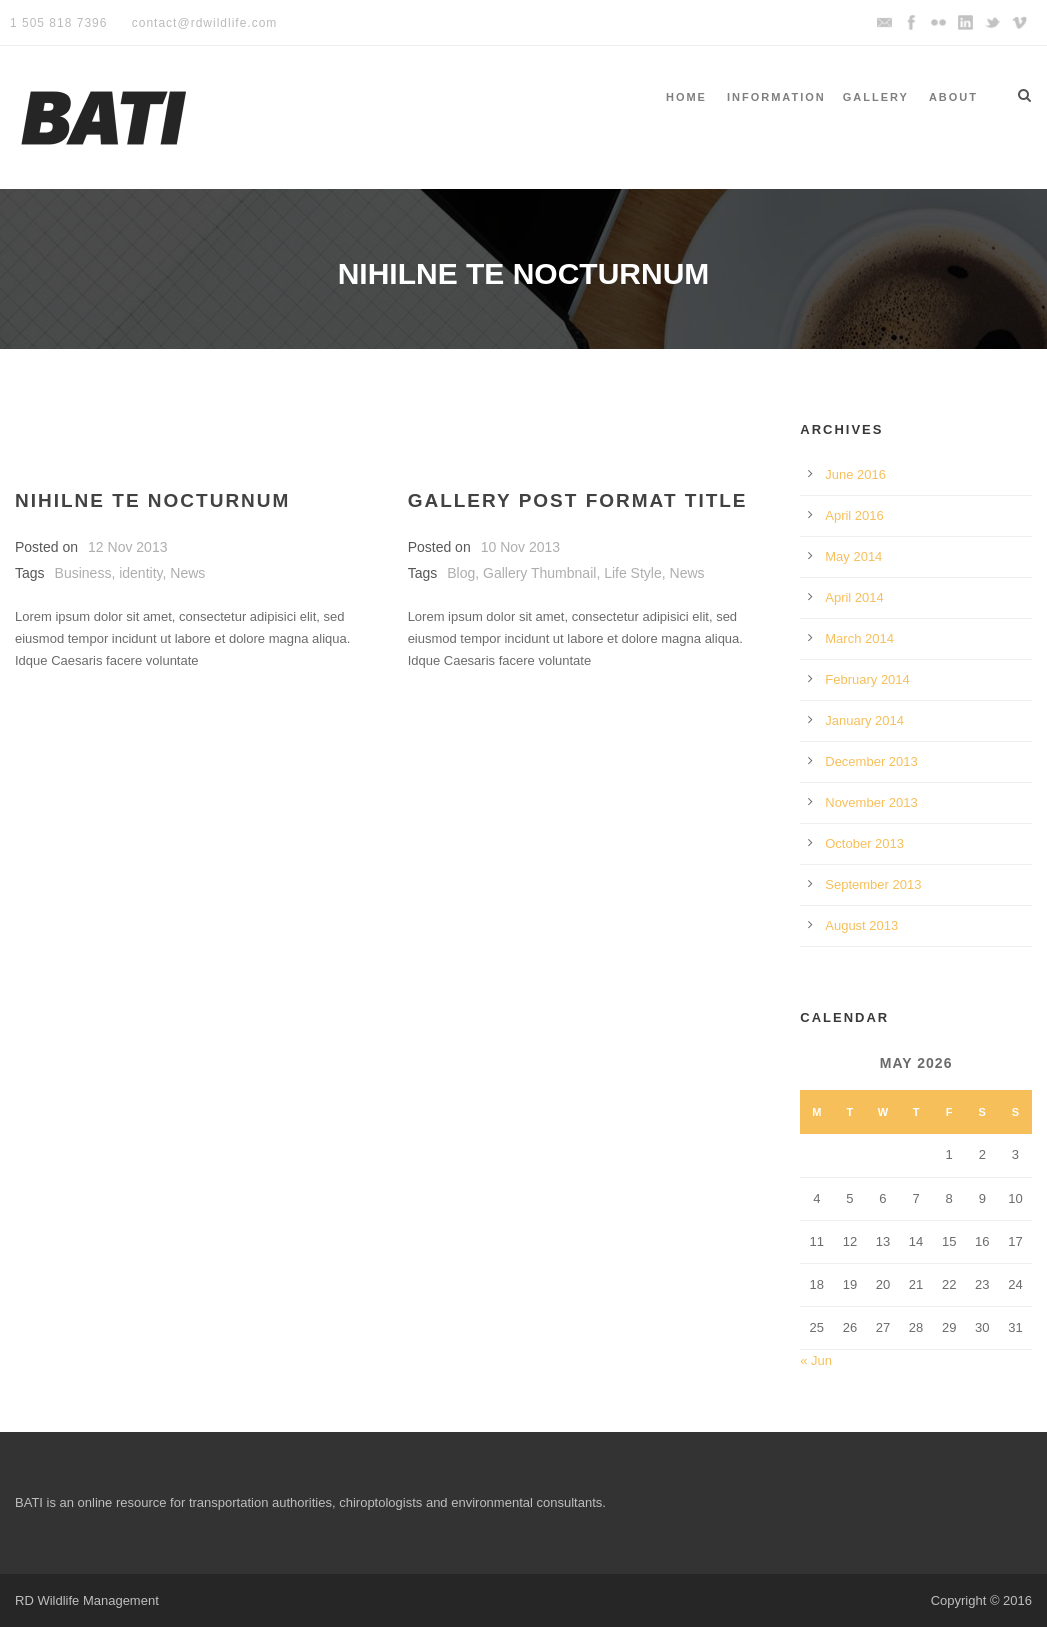 This screenshot has width=1047, height=1627. What do you see at coordinates (855, 474) in the screenshot?
I see `June 2016` at bounding box center [855, 474].